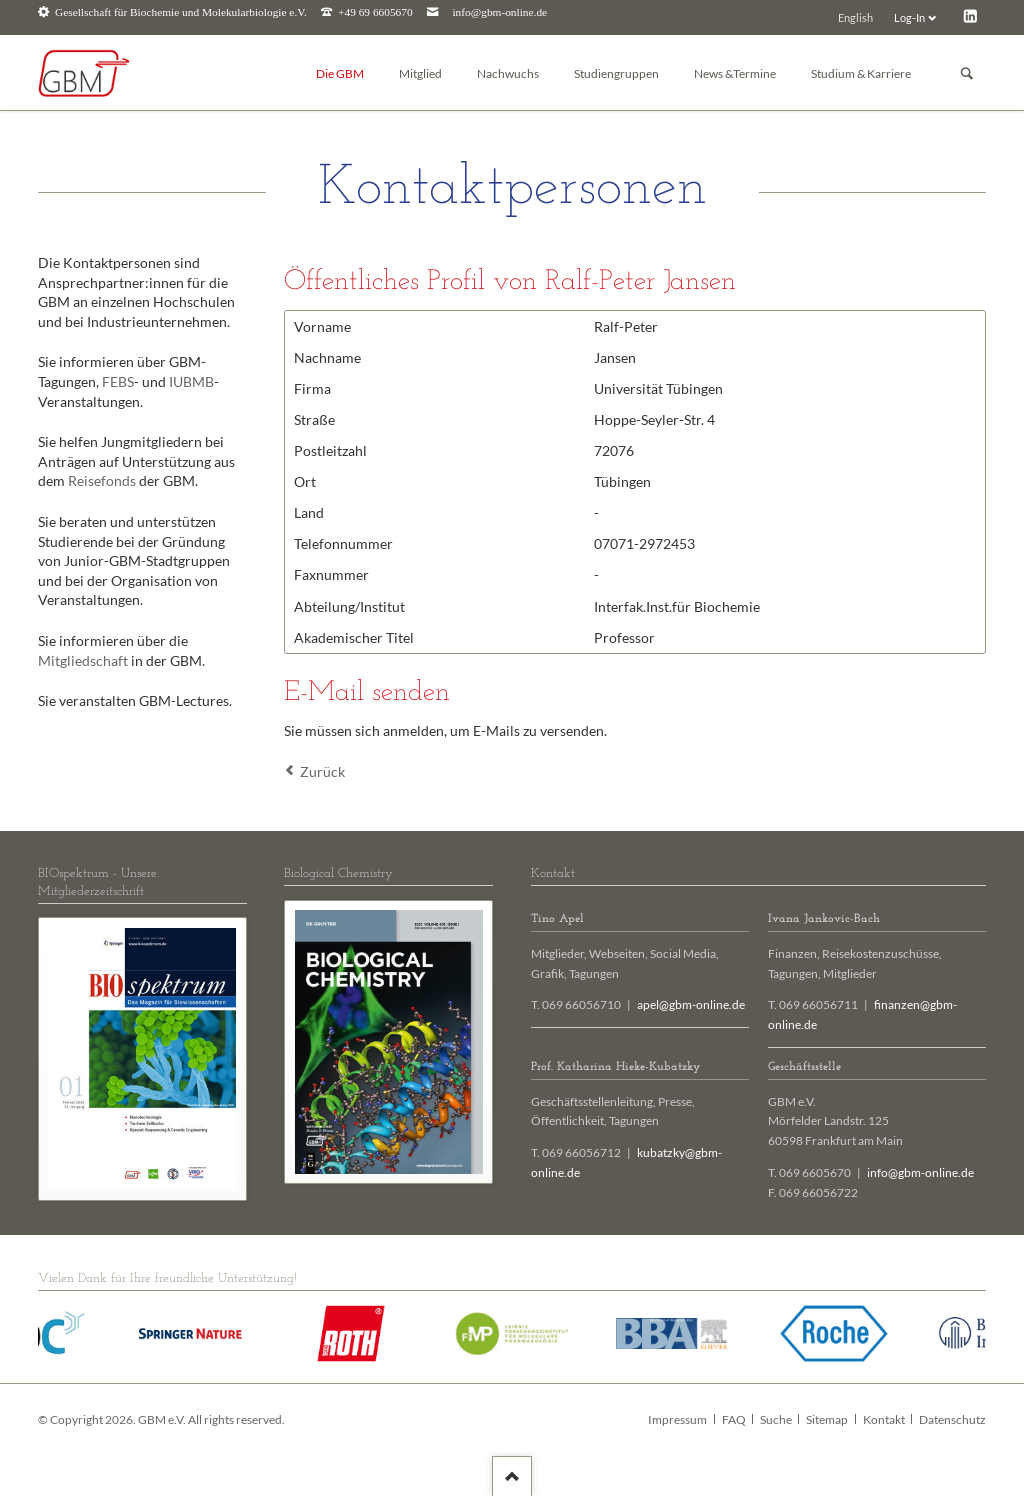  I want to click on apel@gbm-online.de, so click(691, 1004).